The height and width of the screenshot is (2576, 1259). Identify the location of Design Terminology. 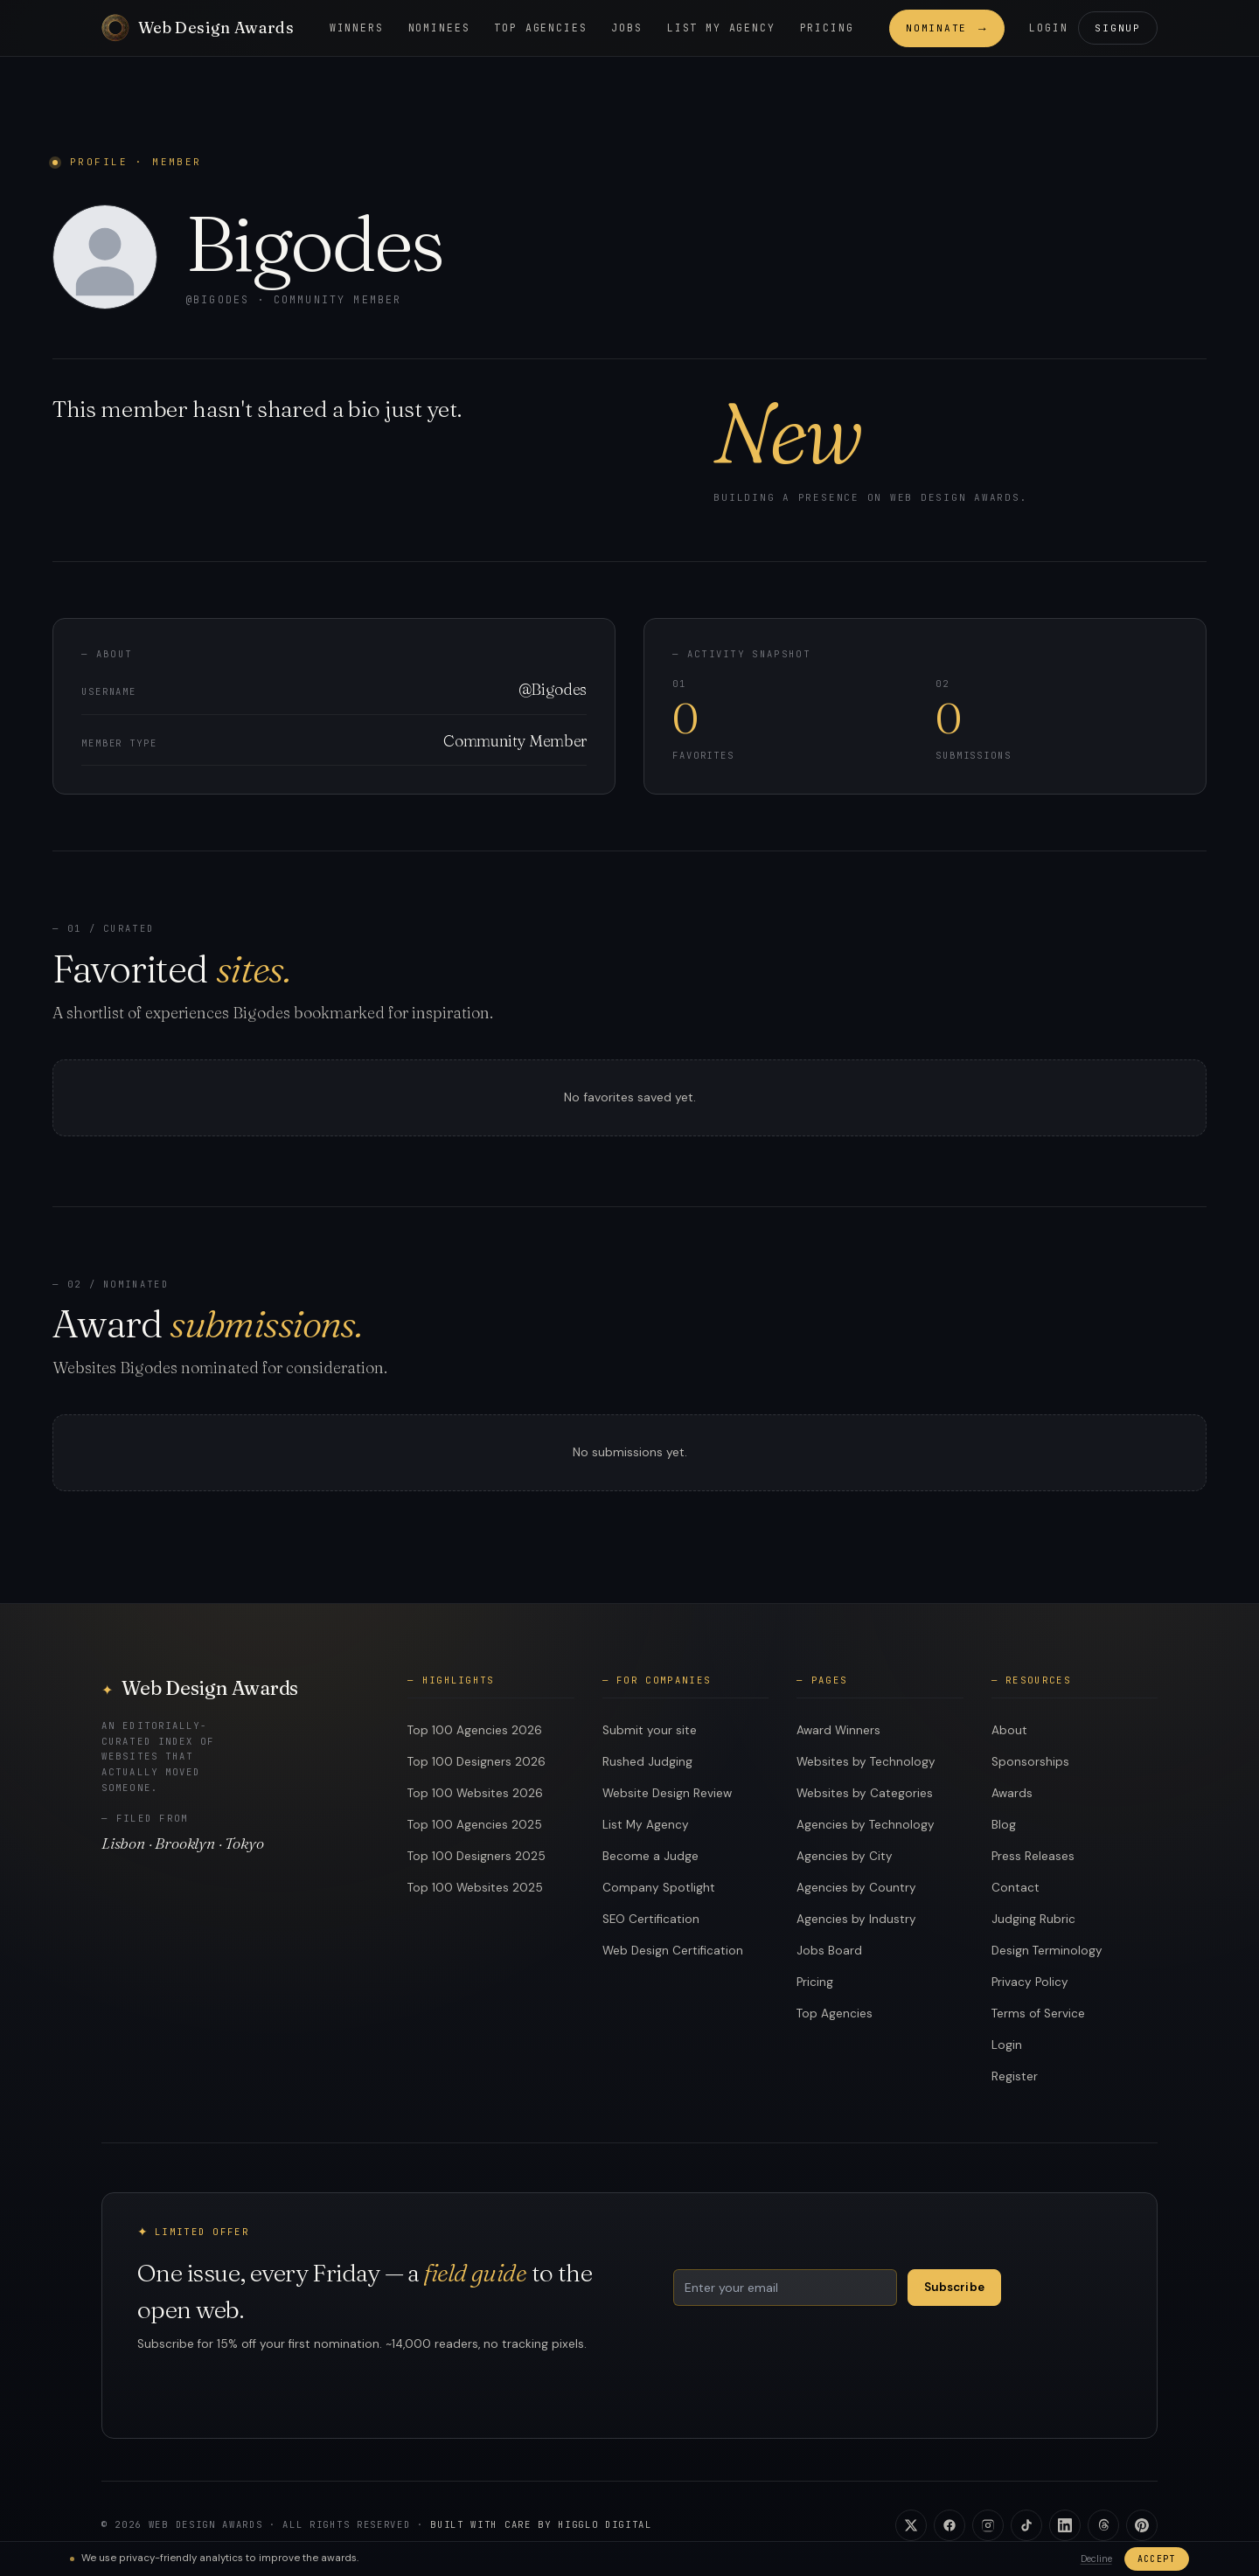
(1046, 1950).